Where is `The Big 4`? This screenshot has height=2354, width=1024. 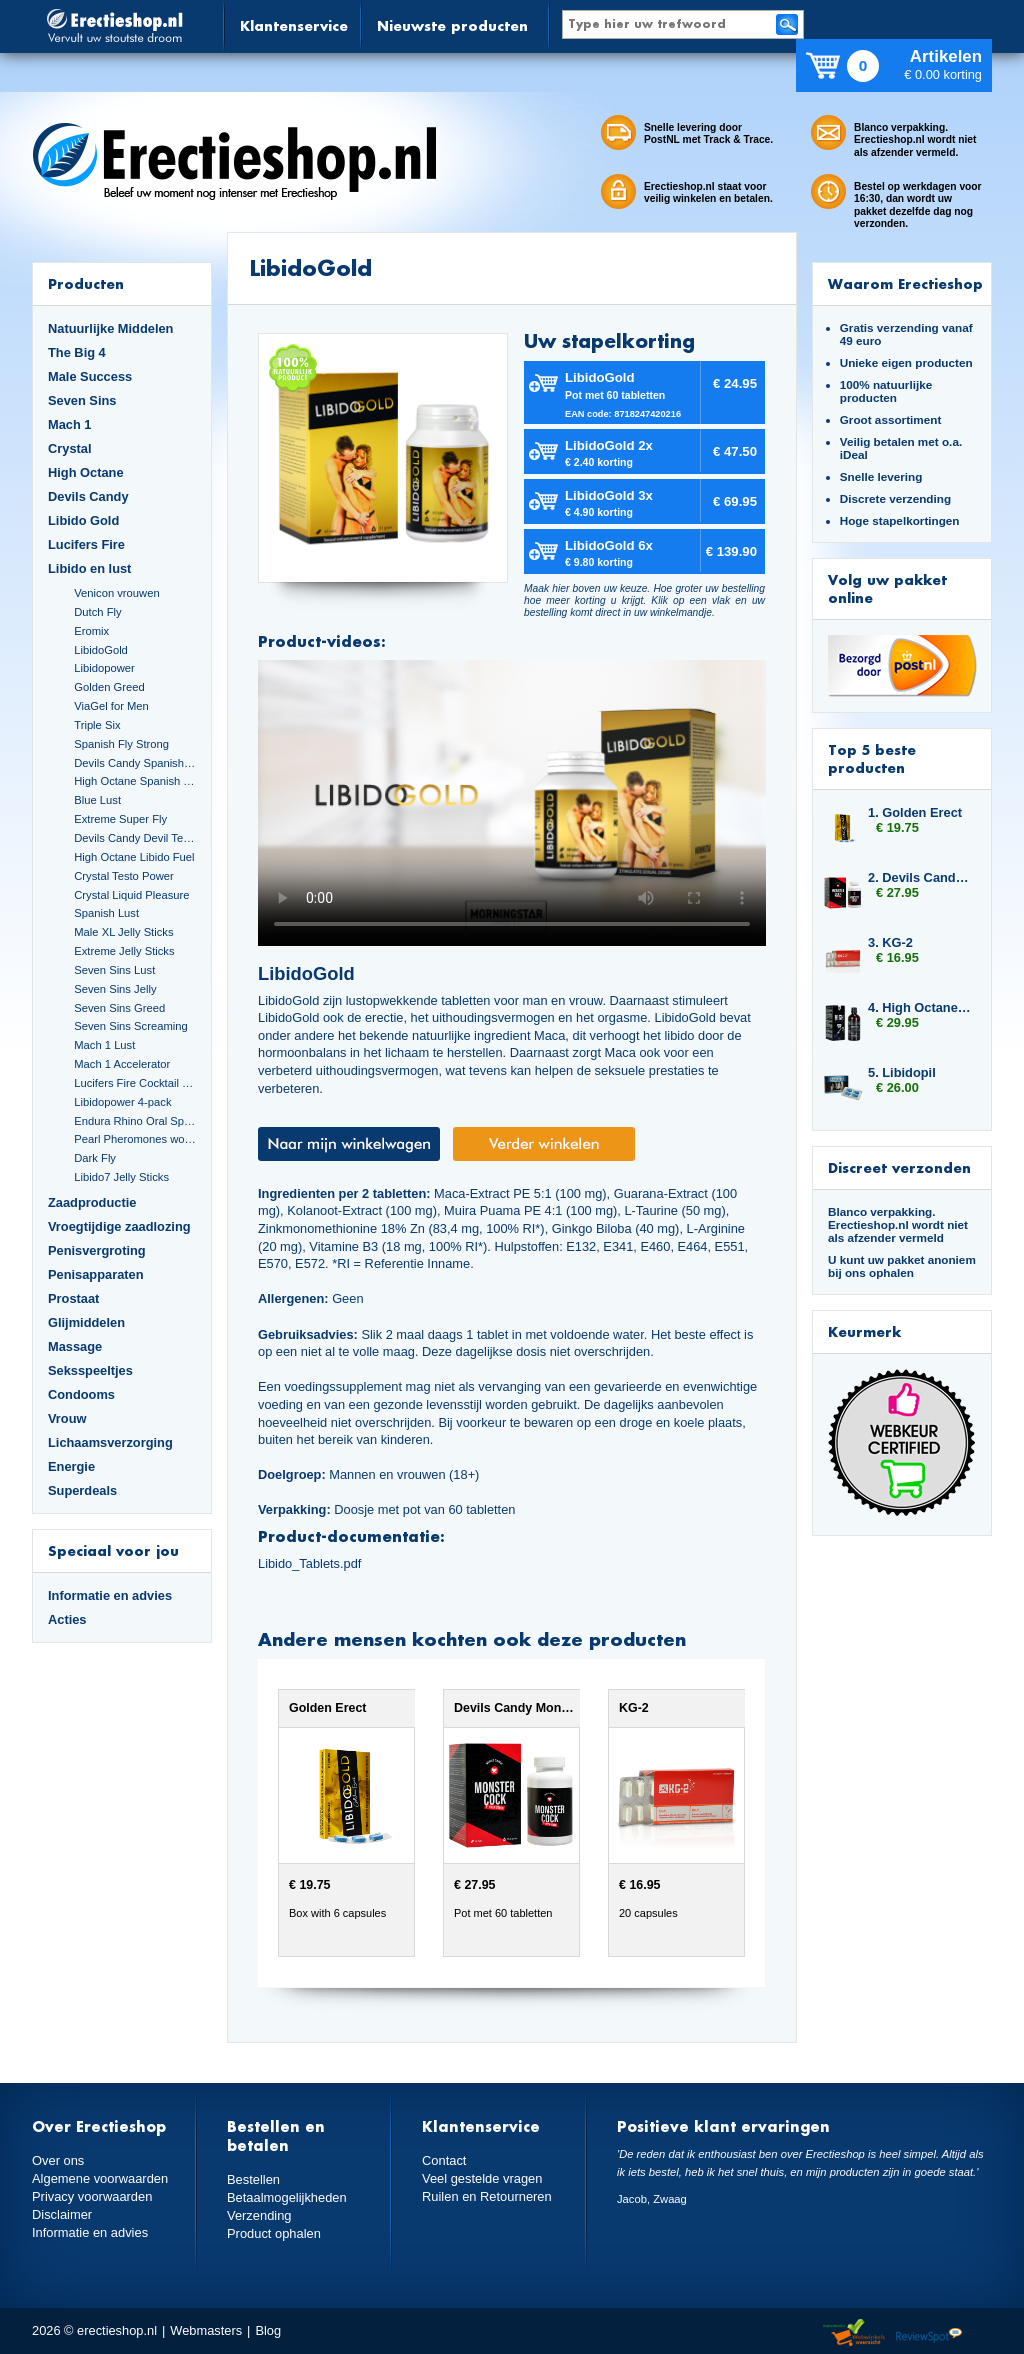 The Big 4 is located at coordinates (77, 352).